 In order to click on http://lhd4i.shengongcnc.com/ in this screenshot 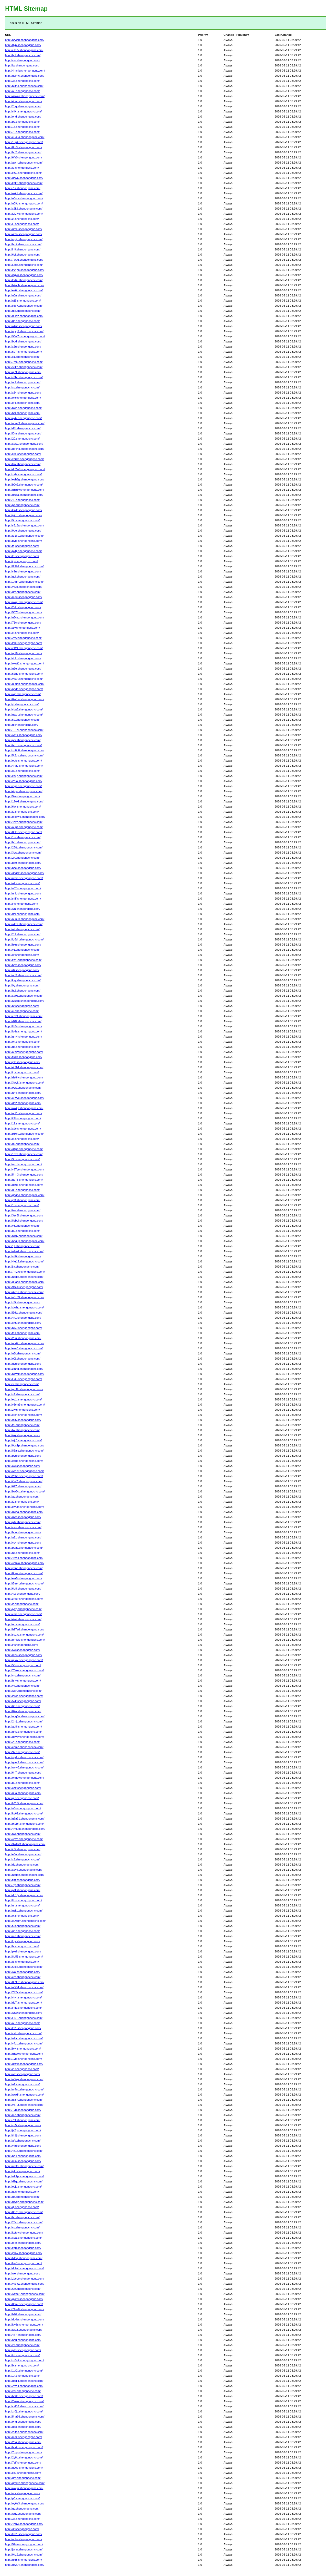, I will do `click(23, 280)`.